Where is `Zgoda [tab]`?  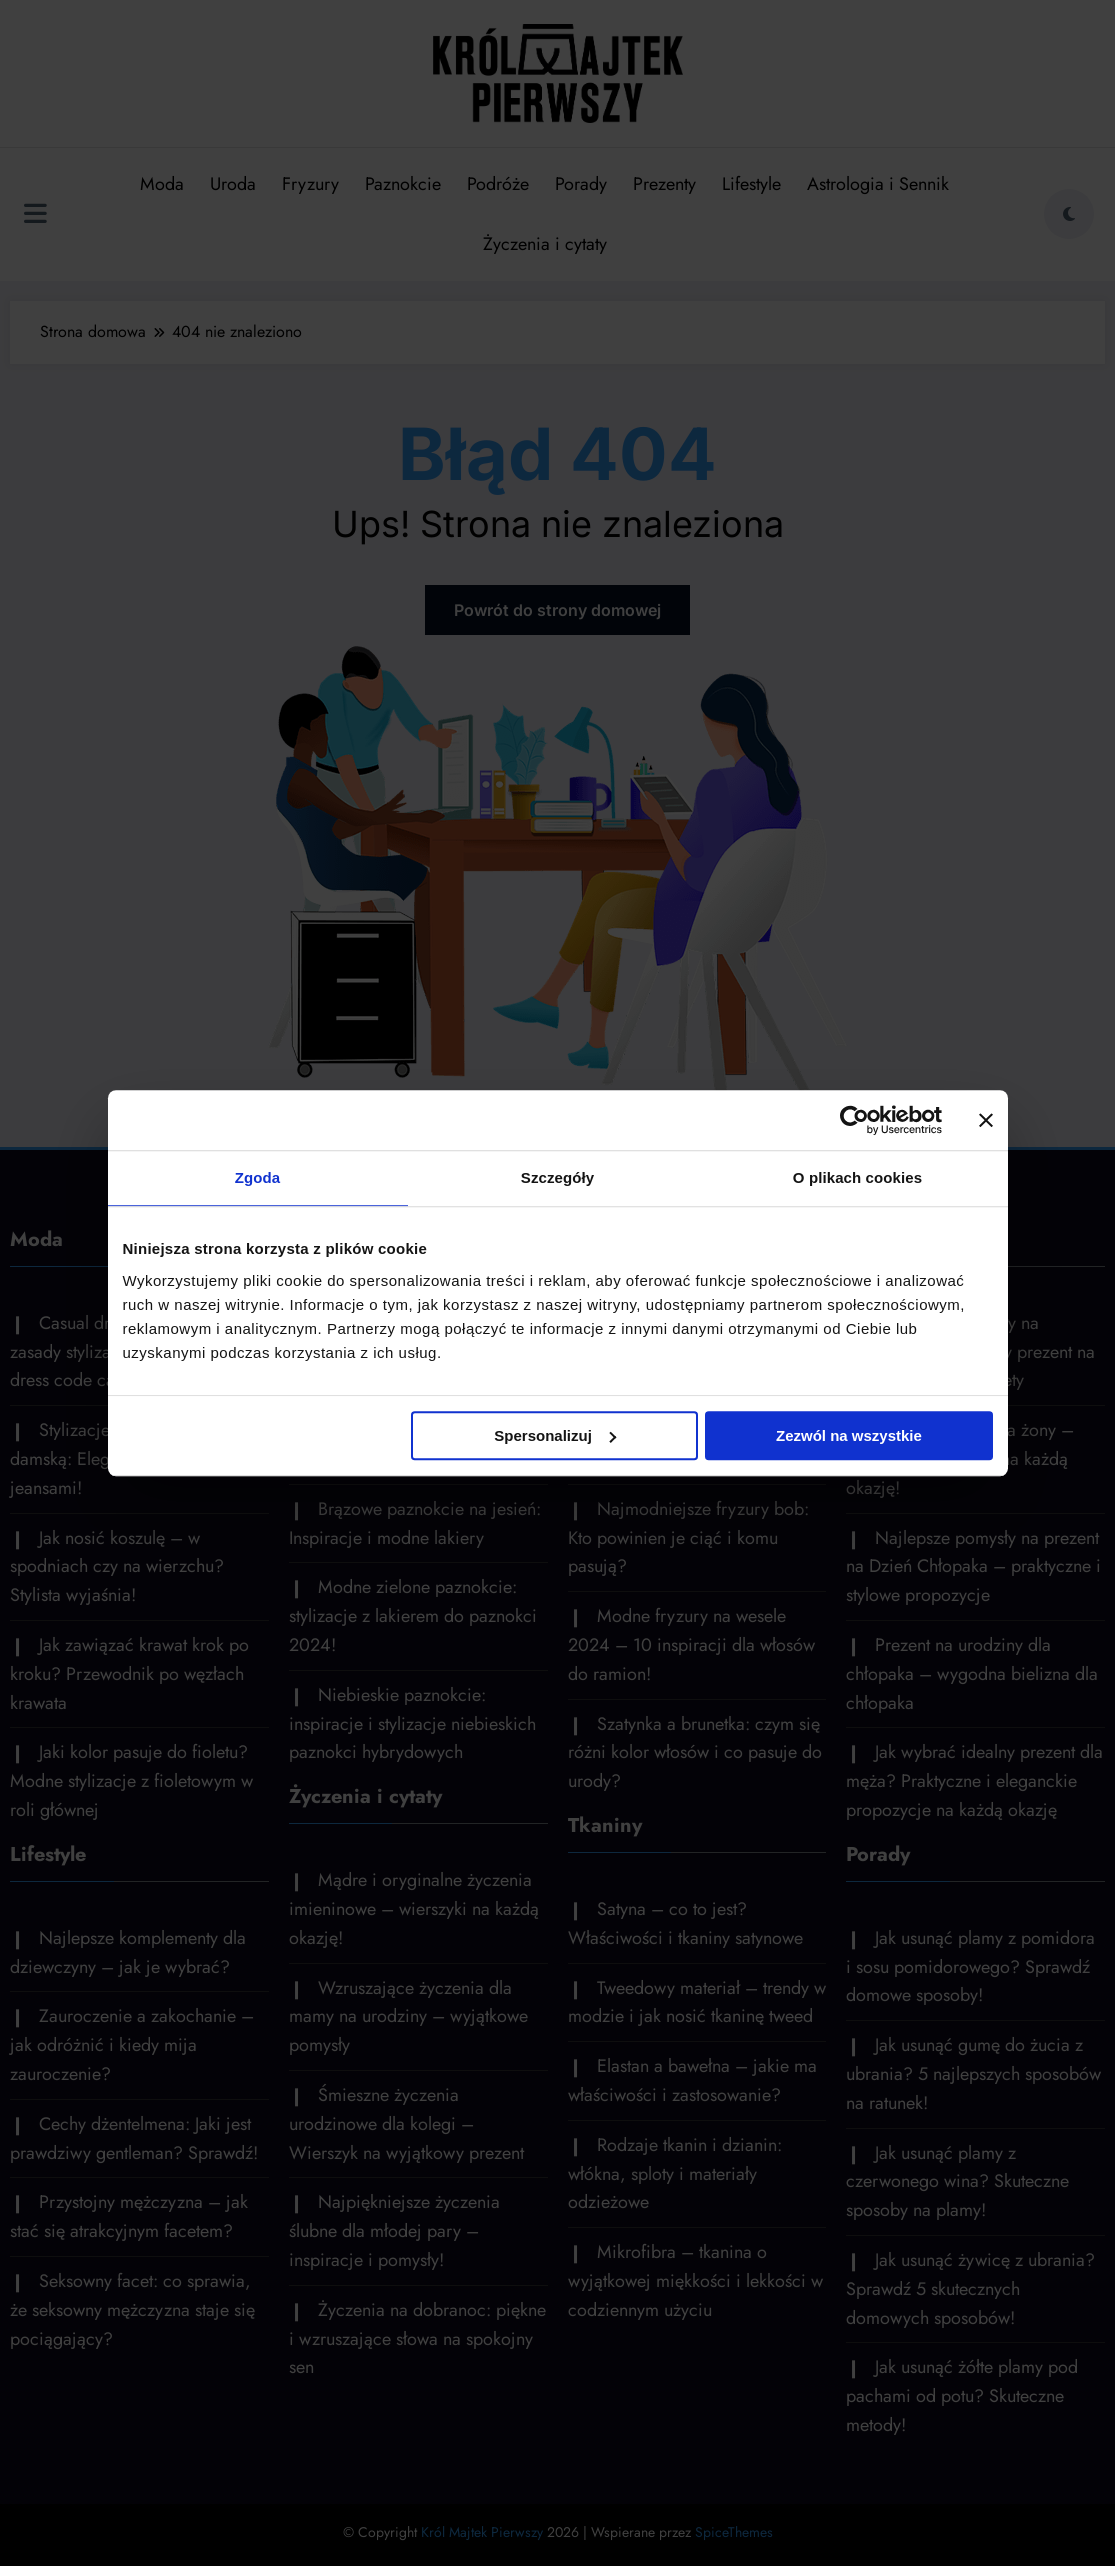 Zgoda [tab] is located at coordinates (258, 1177).